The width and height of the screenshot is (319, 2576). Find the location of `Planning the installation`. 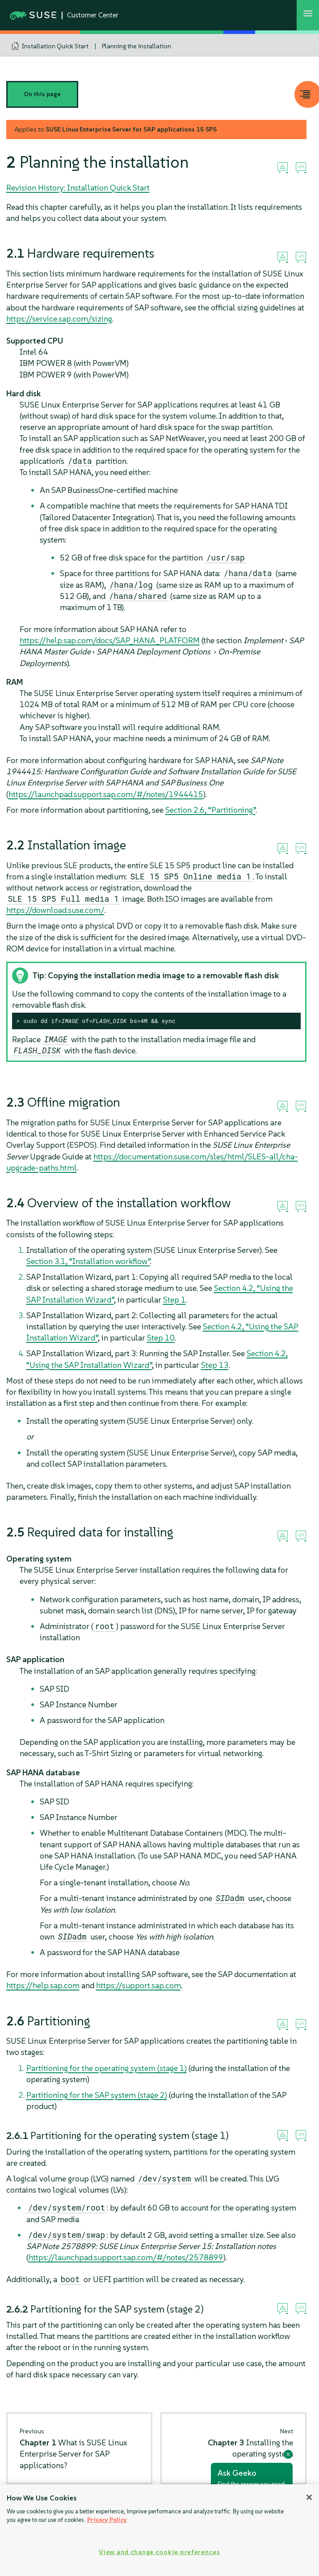

Planning the installation is located at coordinates (136, 46).